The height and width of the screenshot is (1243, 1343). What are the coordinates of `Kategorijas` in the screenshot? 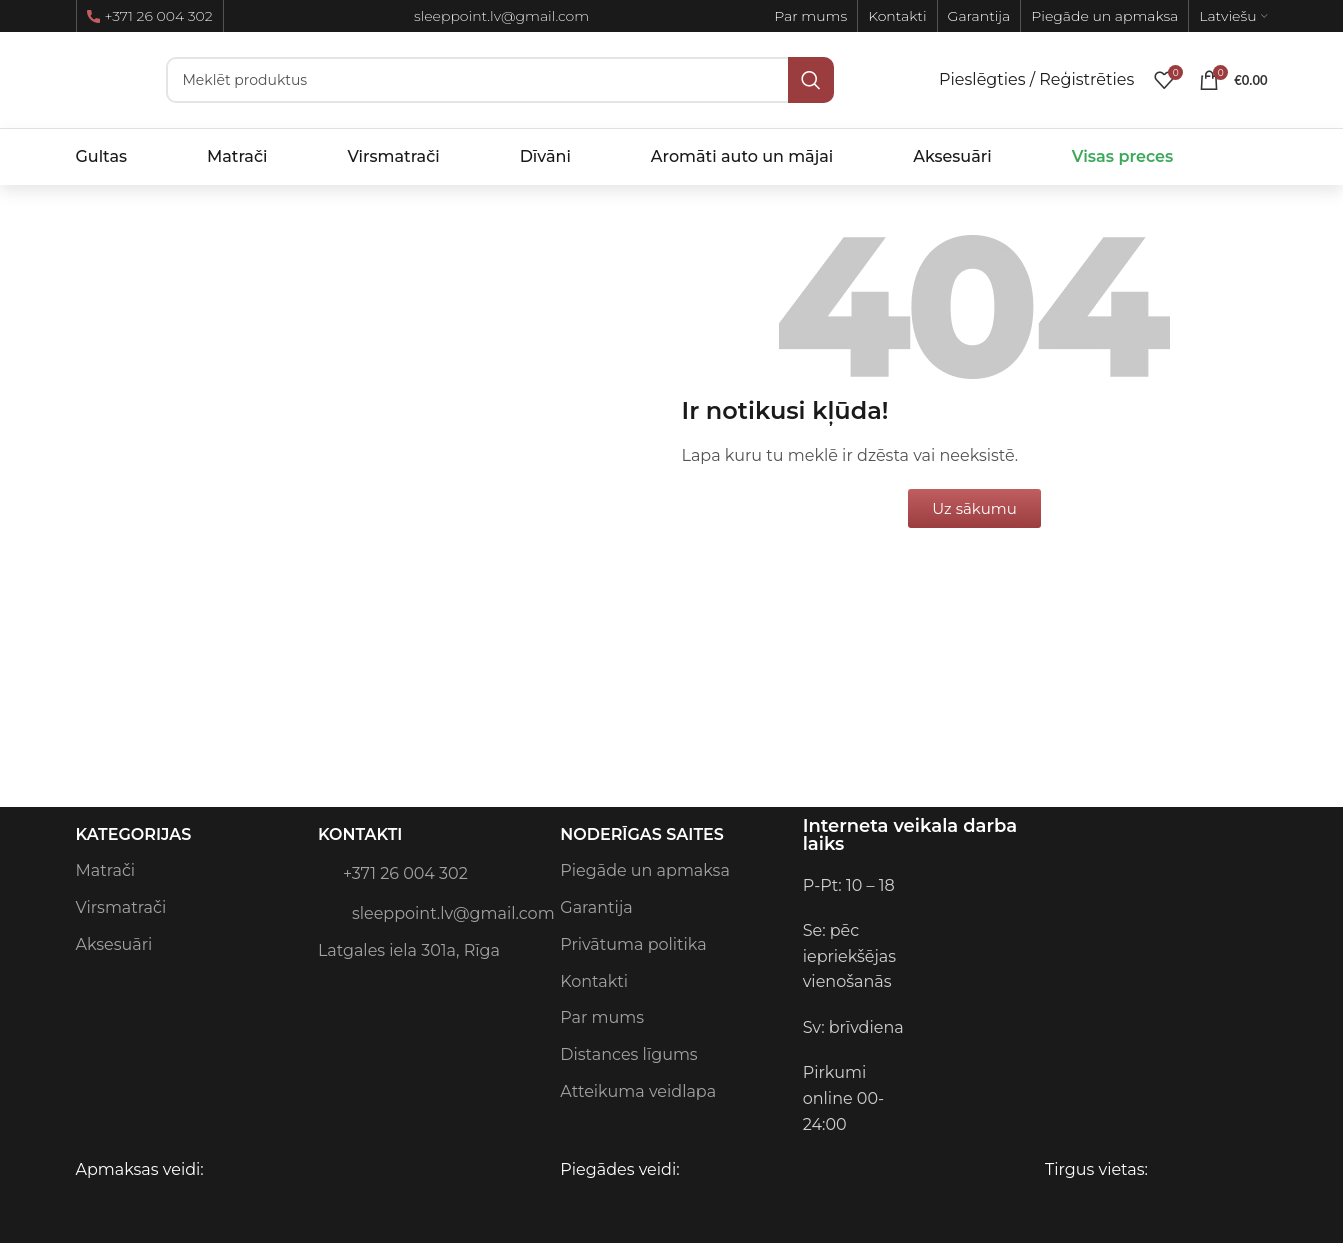 It's located at (134, 834).